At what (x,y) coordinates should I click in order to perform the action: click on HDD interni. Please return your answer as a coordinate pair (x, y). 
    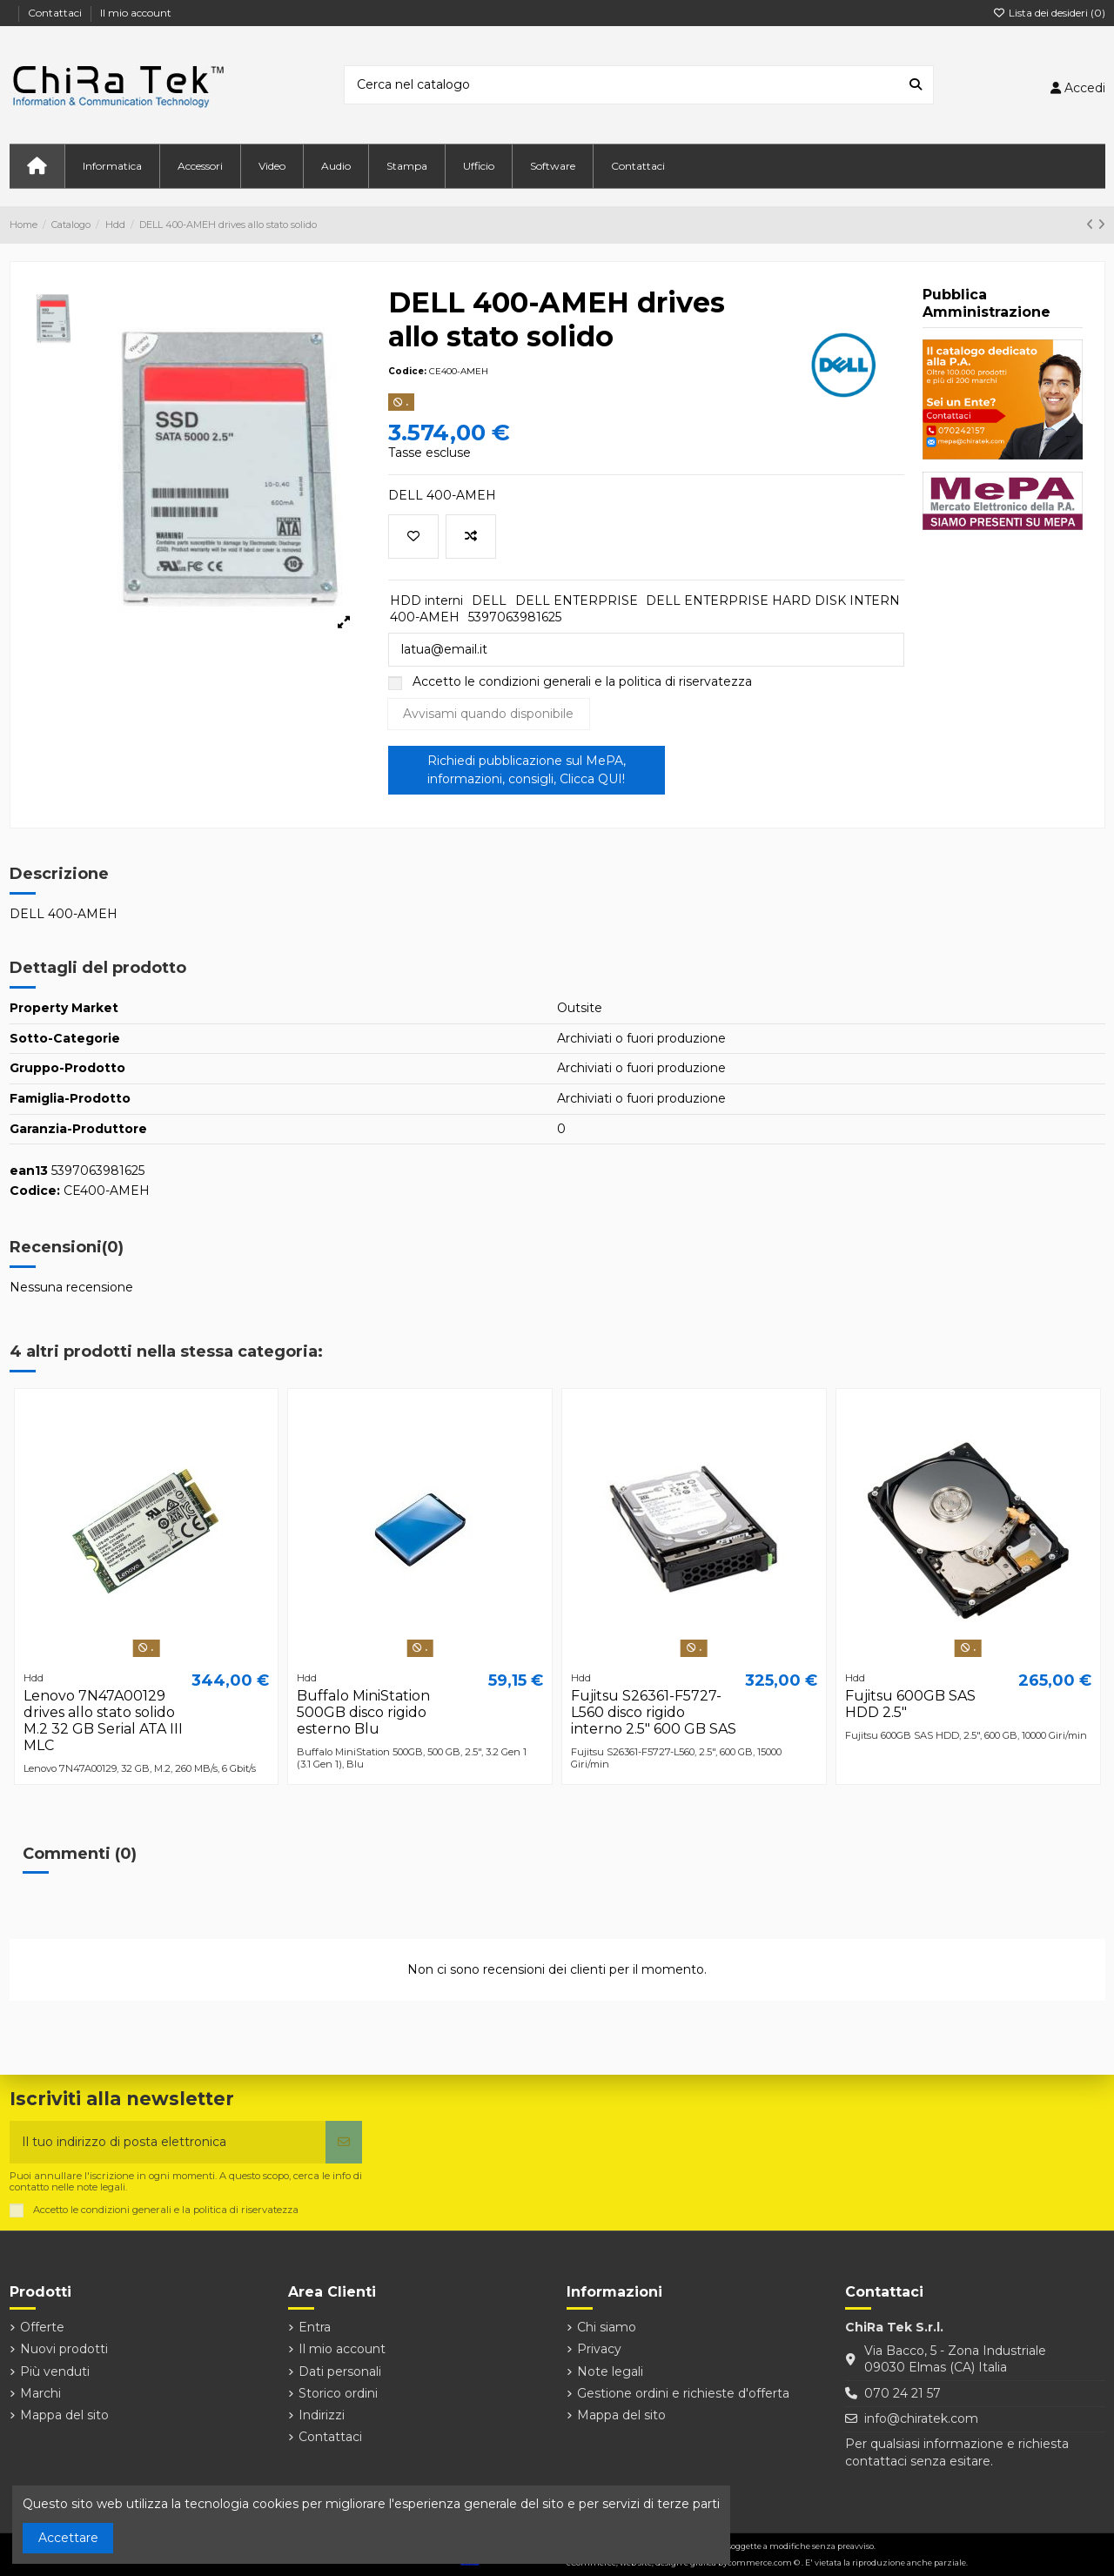
    Looking at the image, I should click on (426, 600).